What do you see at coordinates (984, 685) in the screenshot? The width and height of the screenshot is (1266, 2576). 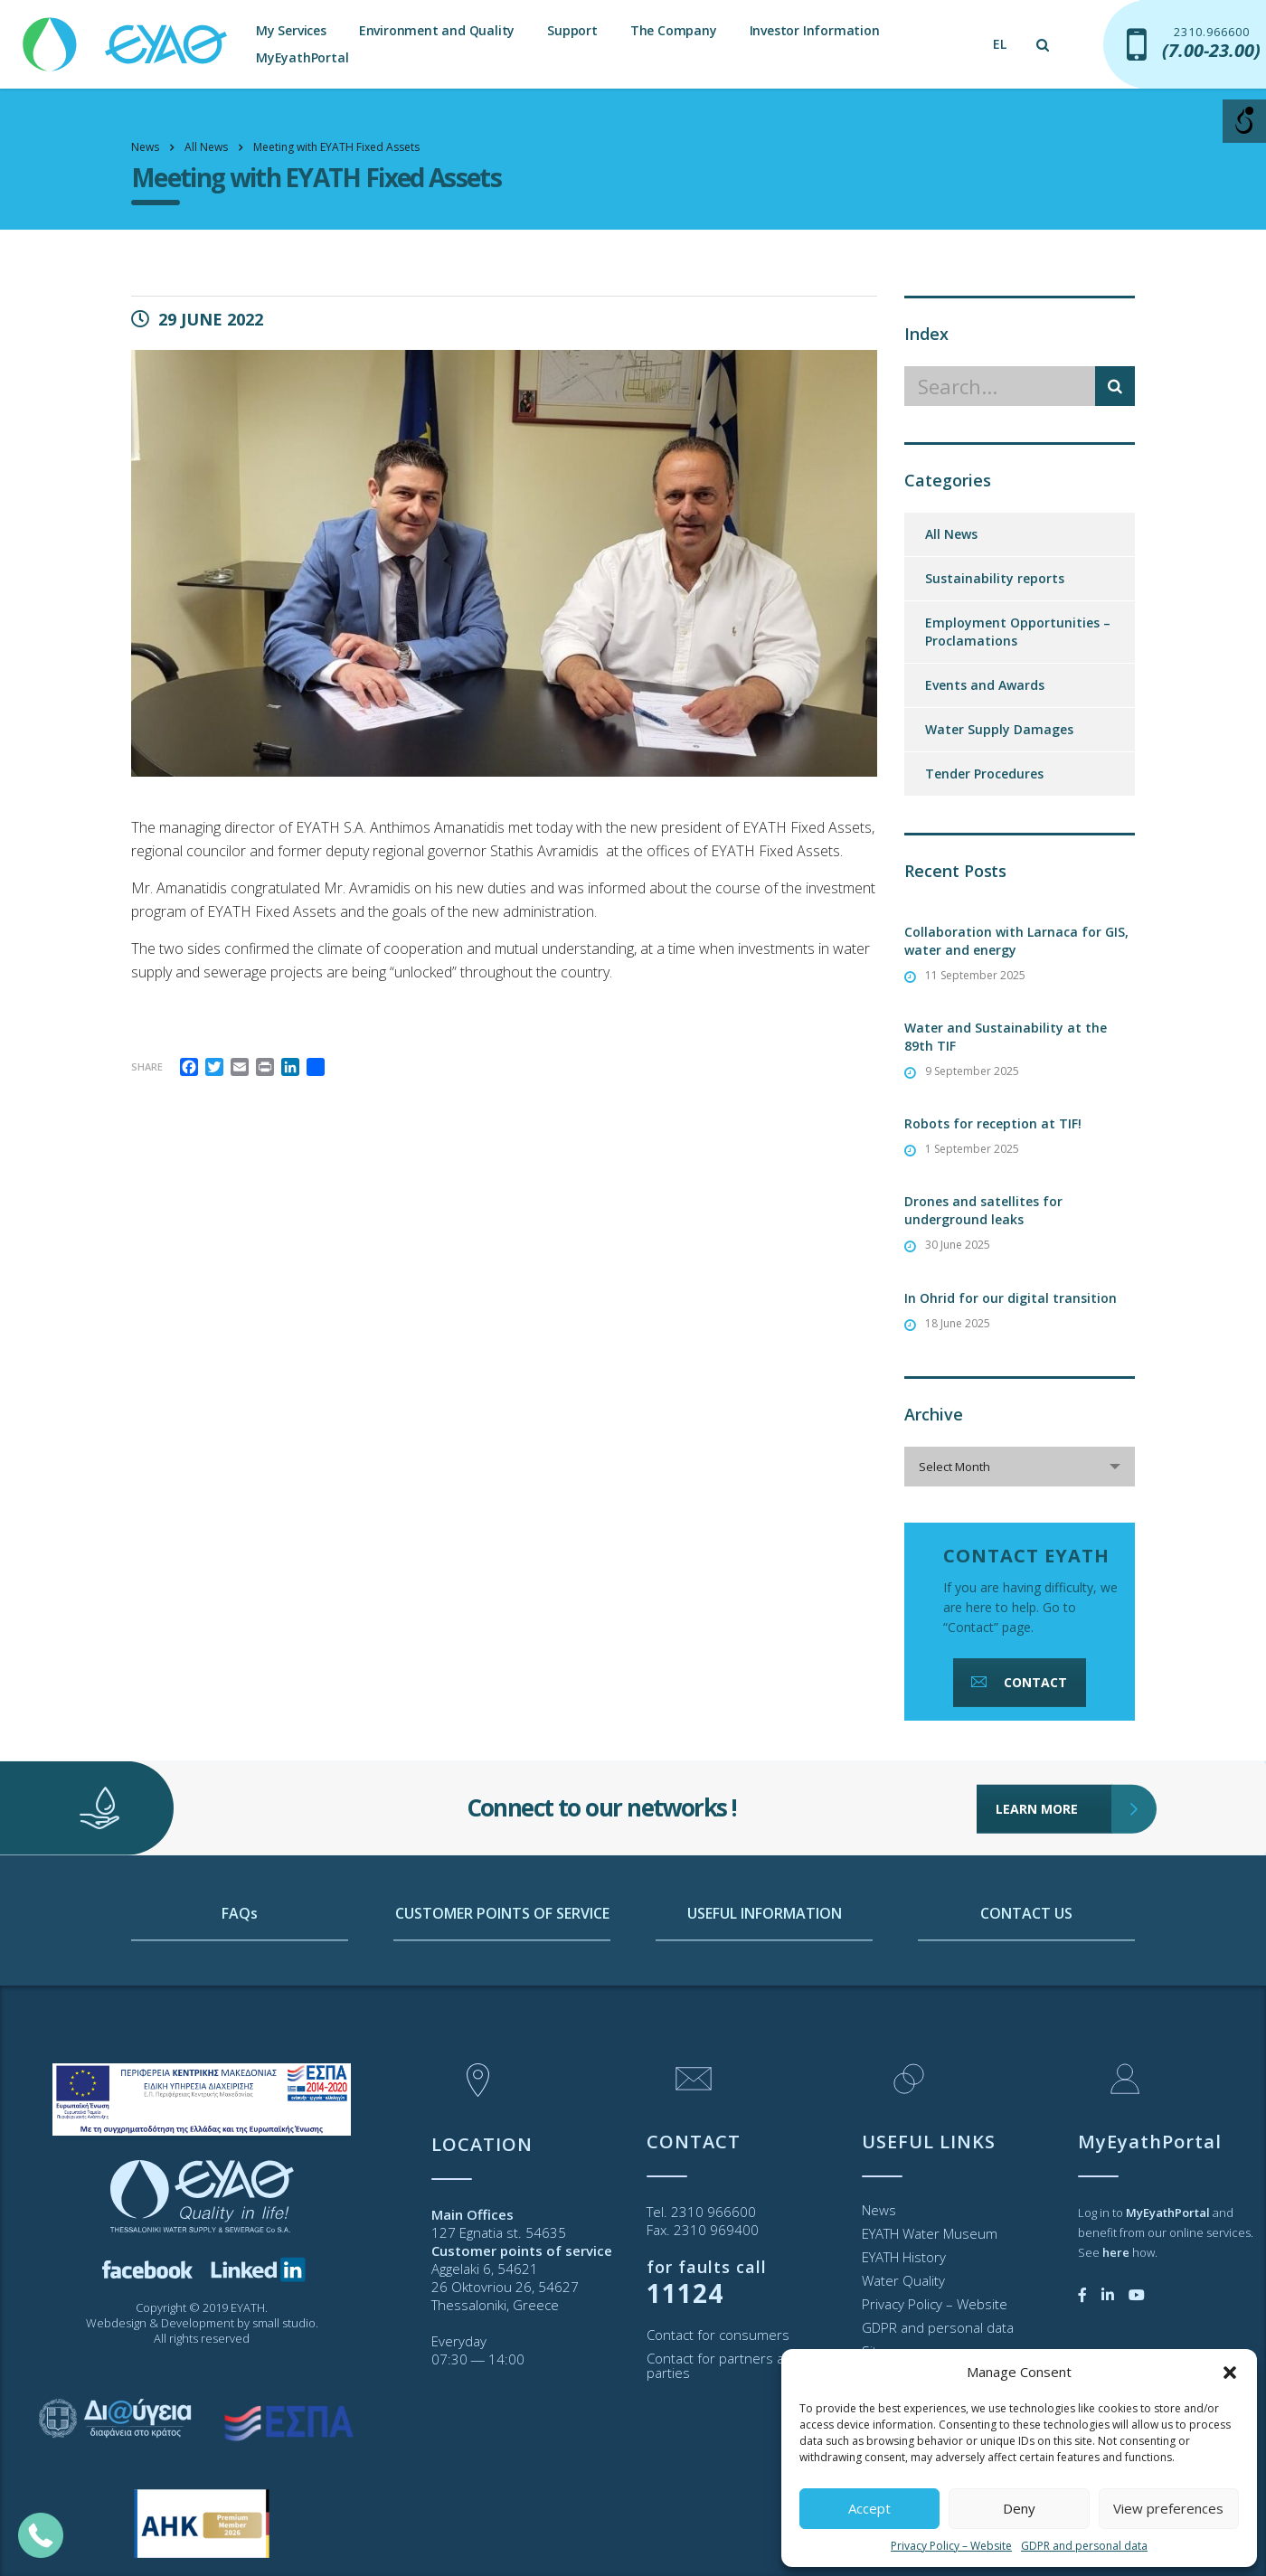 I see `Events and Awards [link]` at bounding box center [984, 685].